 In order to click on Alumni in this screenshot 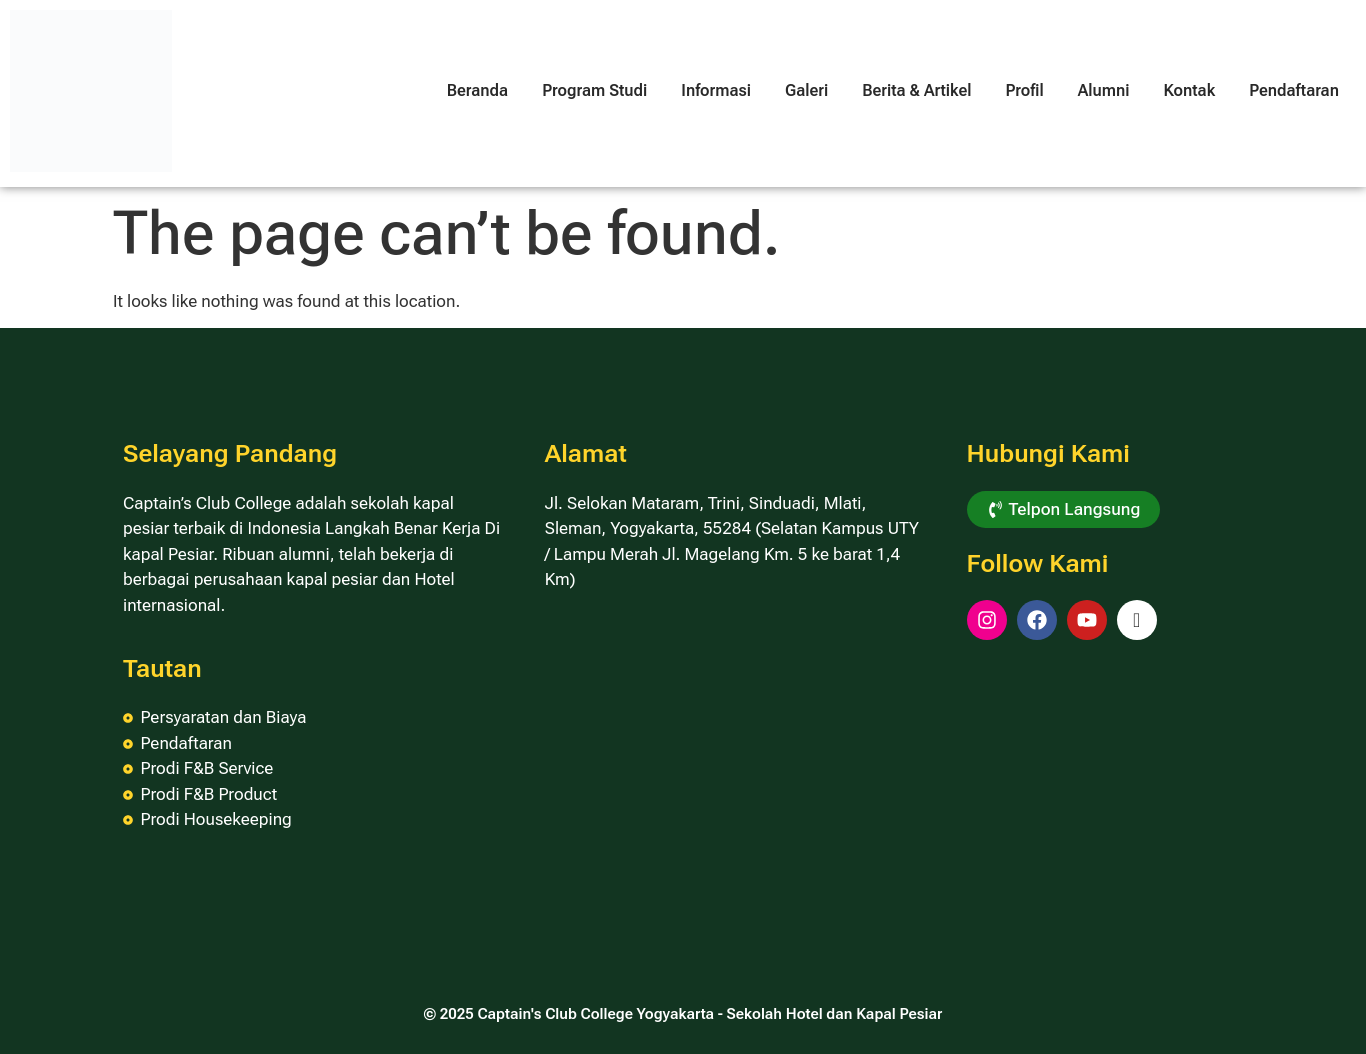, I will do `click(1104, 90)`.